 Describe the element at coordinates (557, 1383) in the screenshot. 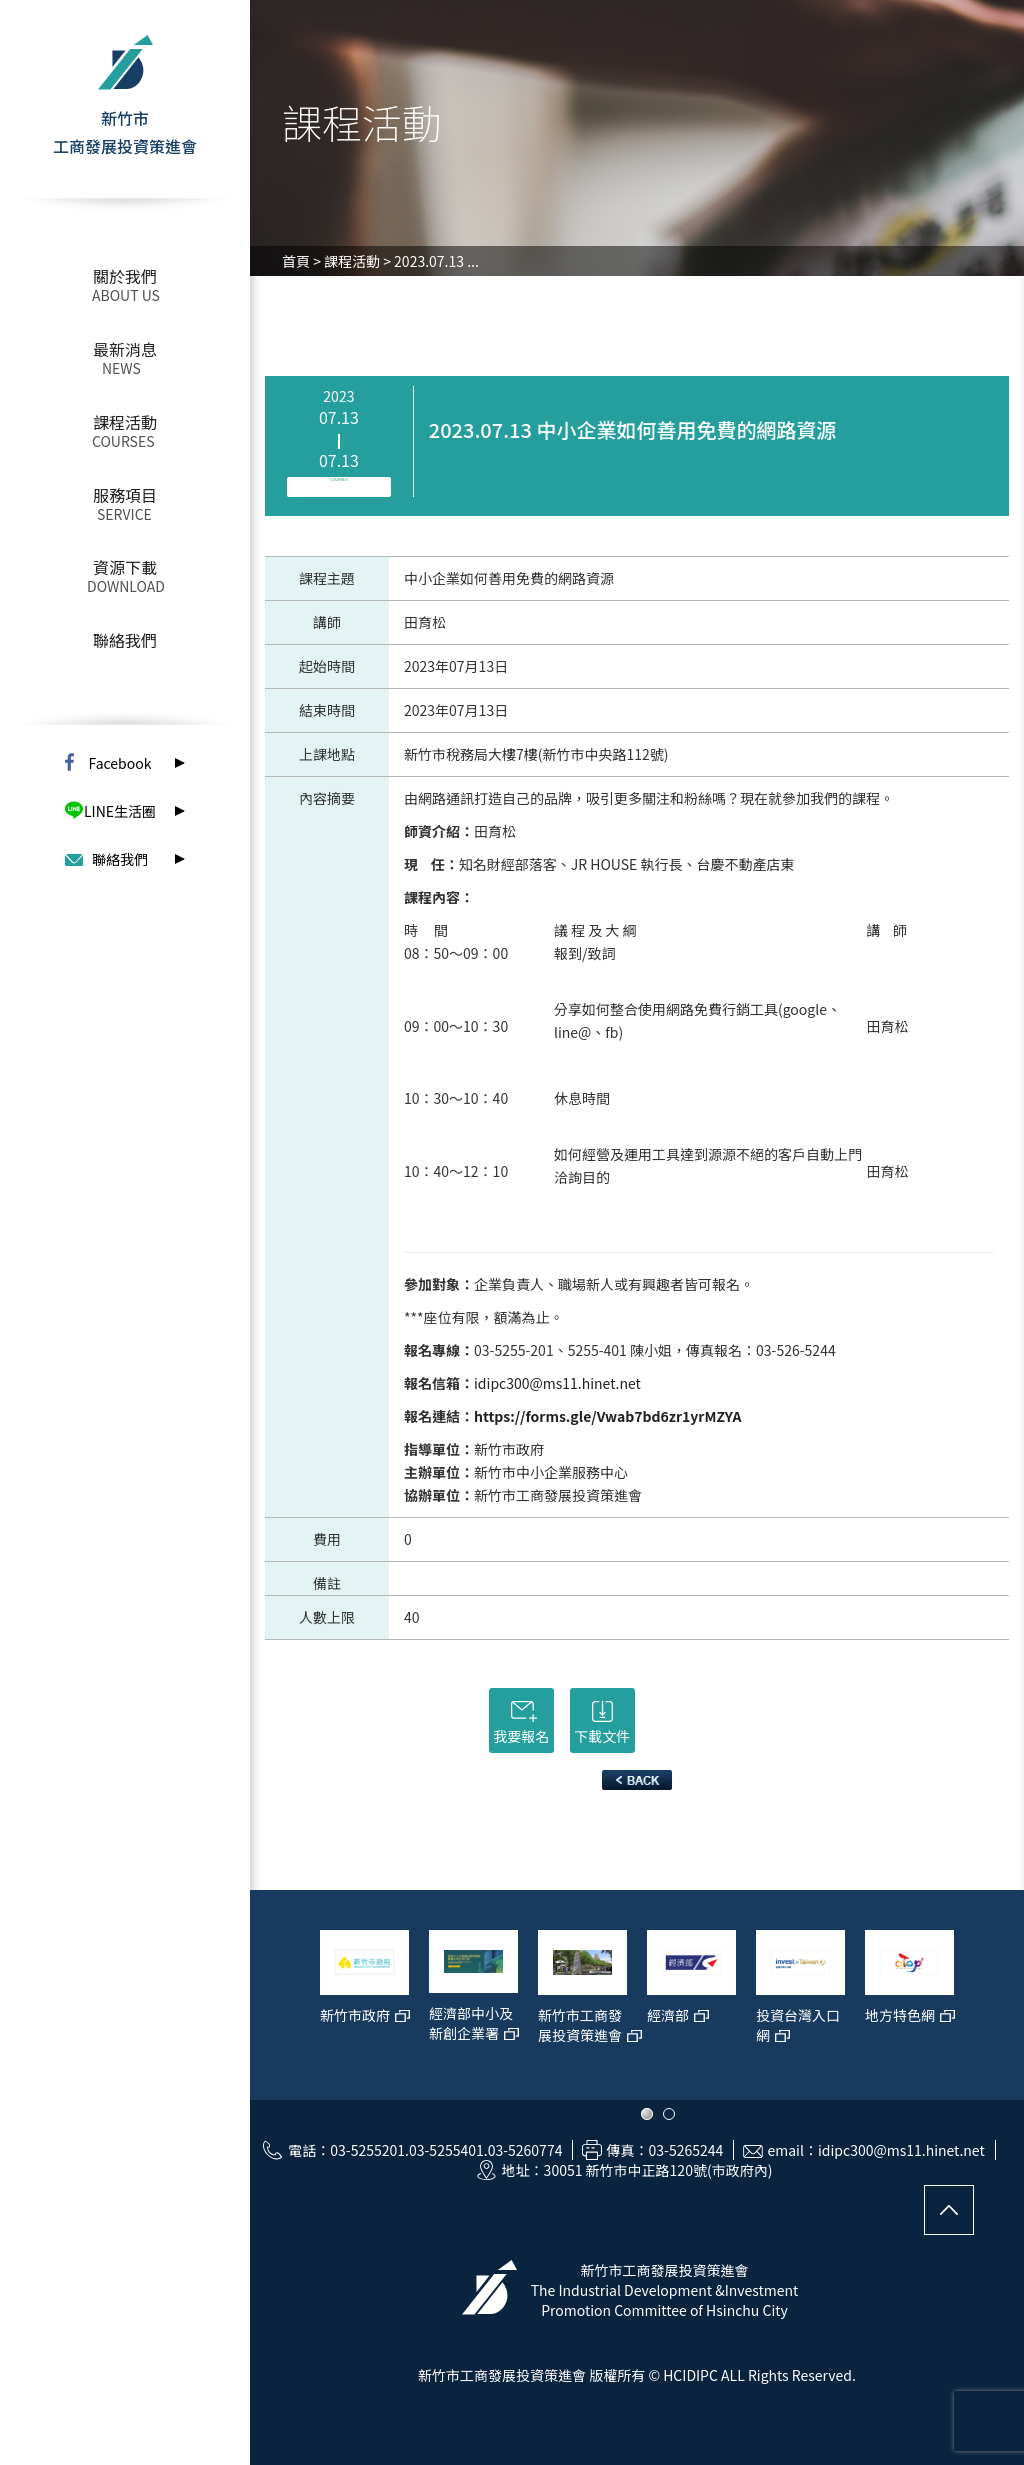

I see `idipc300@ms11.hinet.net` at that location.